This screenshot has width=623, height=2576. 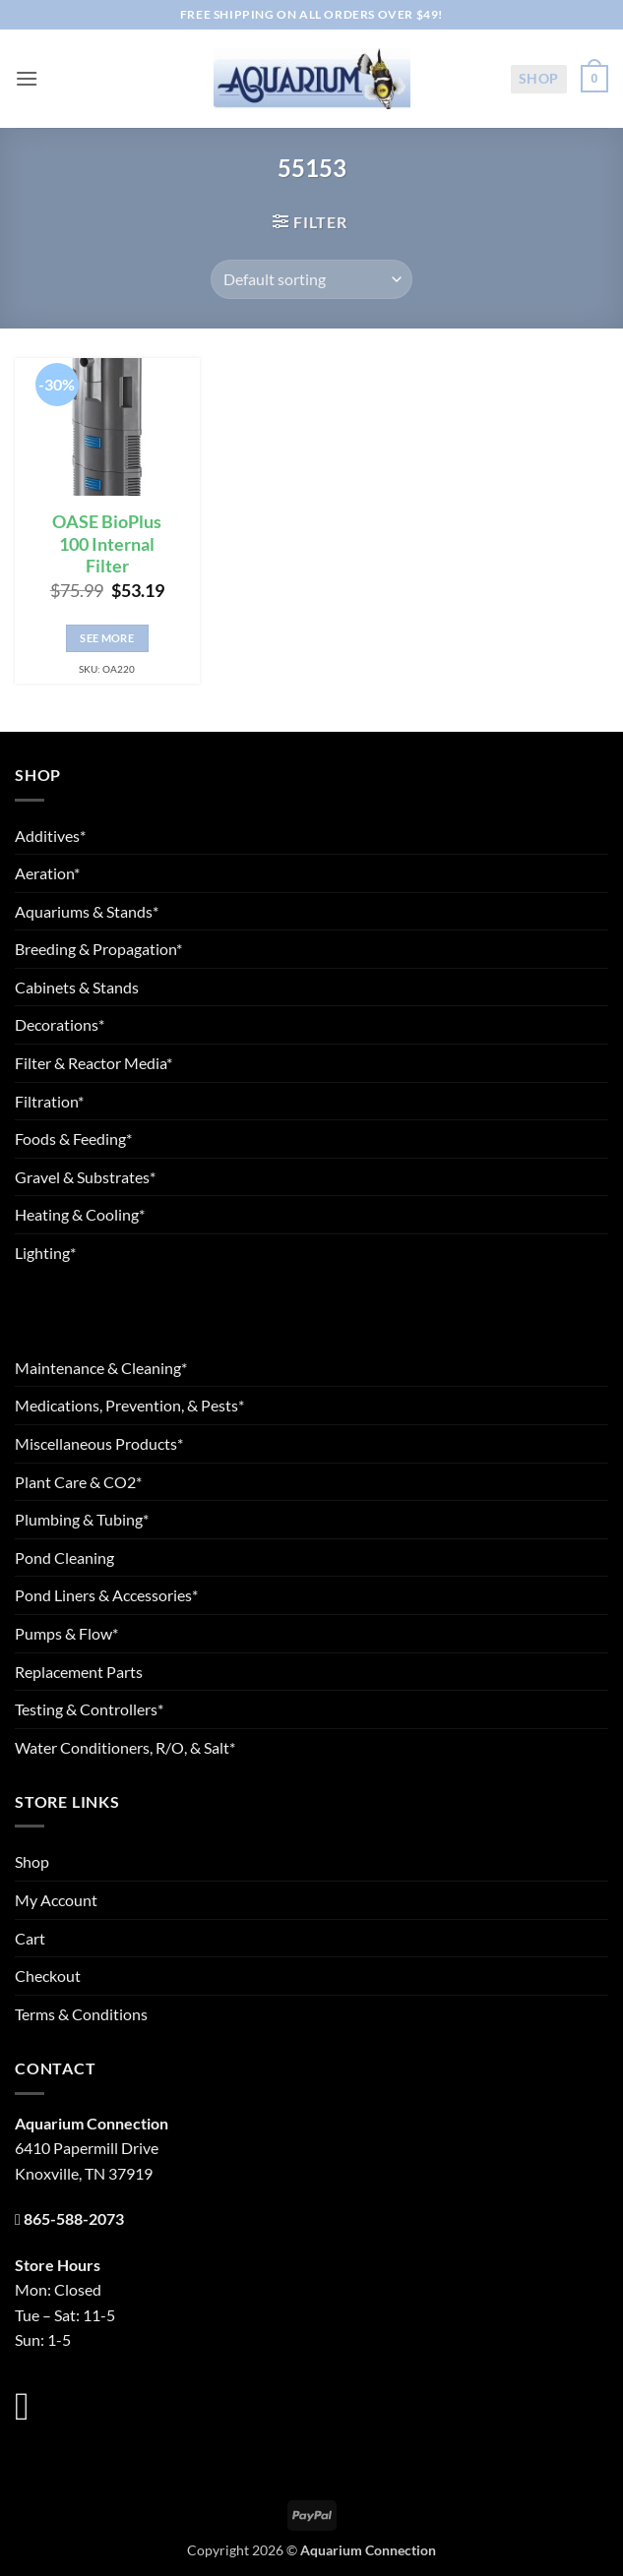 What do you see at coordinates (82, 1519) in the screenshot?
I see `Plumbing & Tubing*` at bounding box center [82, 1519].